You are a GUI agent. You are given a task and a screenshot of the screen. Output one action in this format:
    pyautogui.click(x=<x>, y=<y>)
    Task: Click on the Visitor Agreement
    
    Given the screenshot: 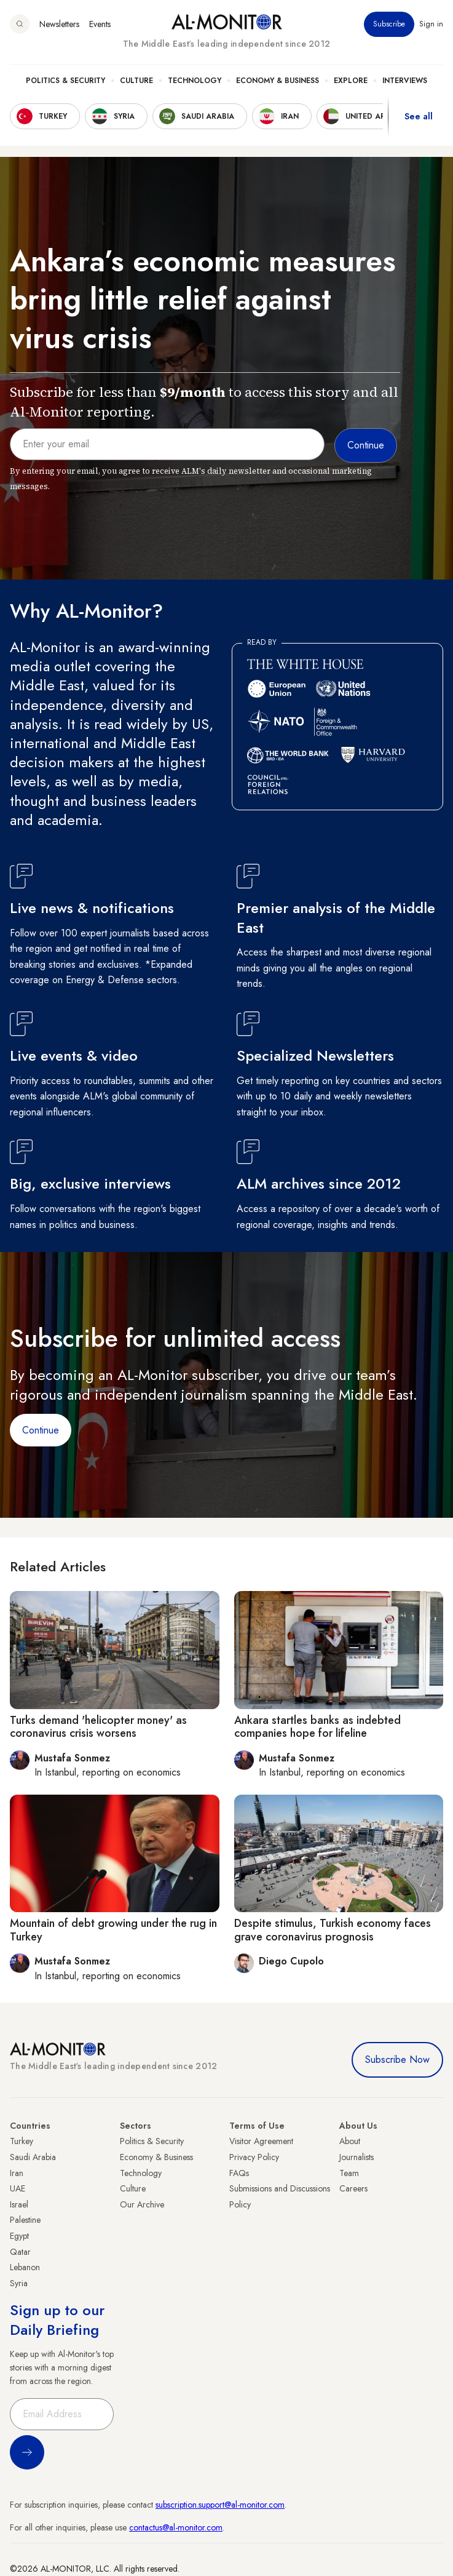 What is the action you would take?
    pyautogui.click(x=261, y=2141)
    